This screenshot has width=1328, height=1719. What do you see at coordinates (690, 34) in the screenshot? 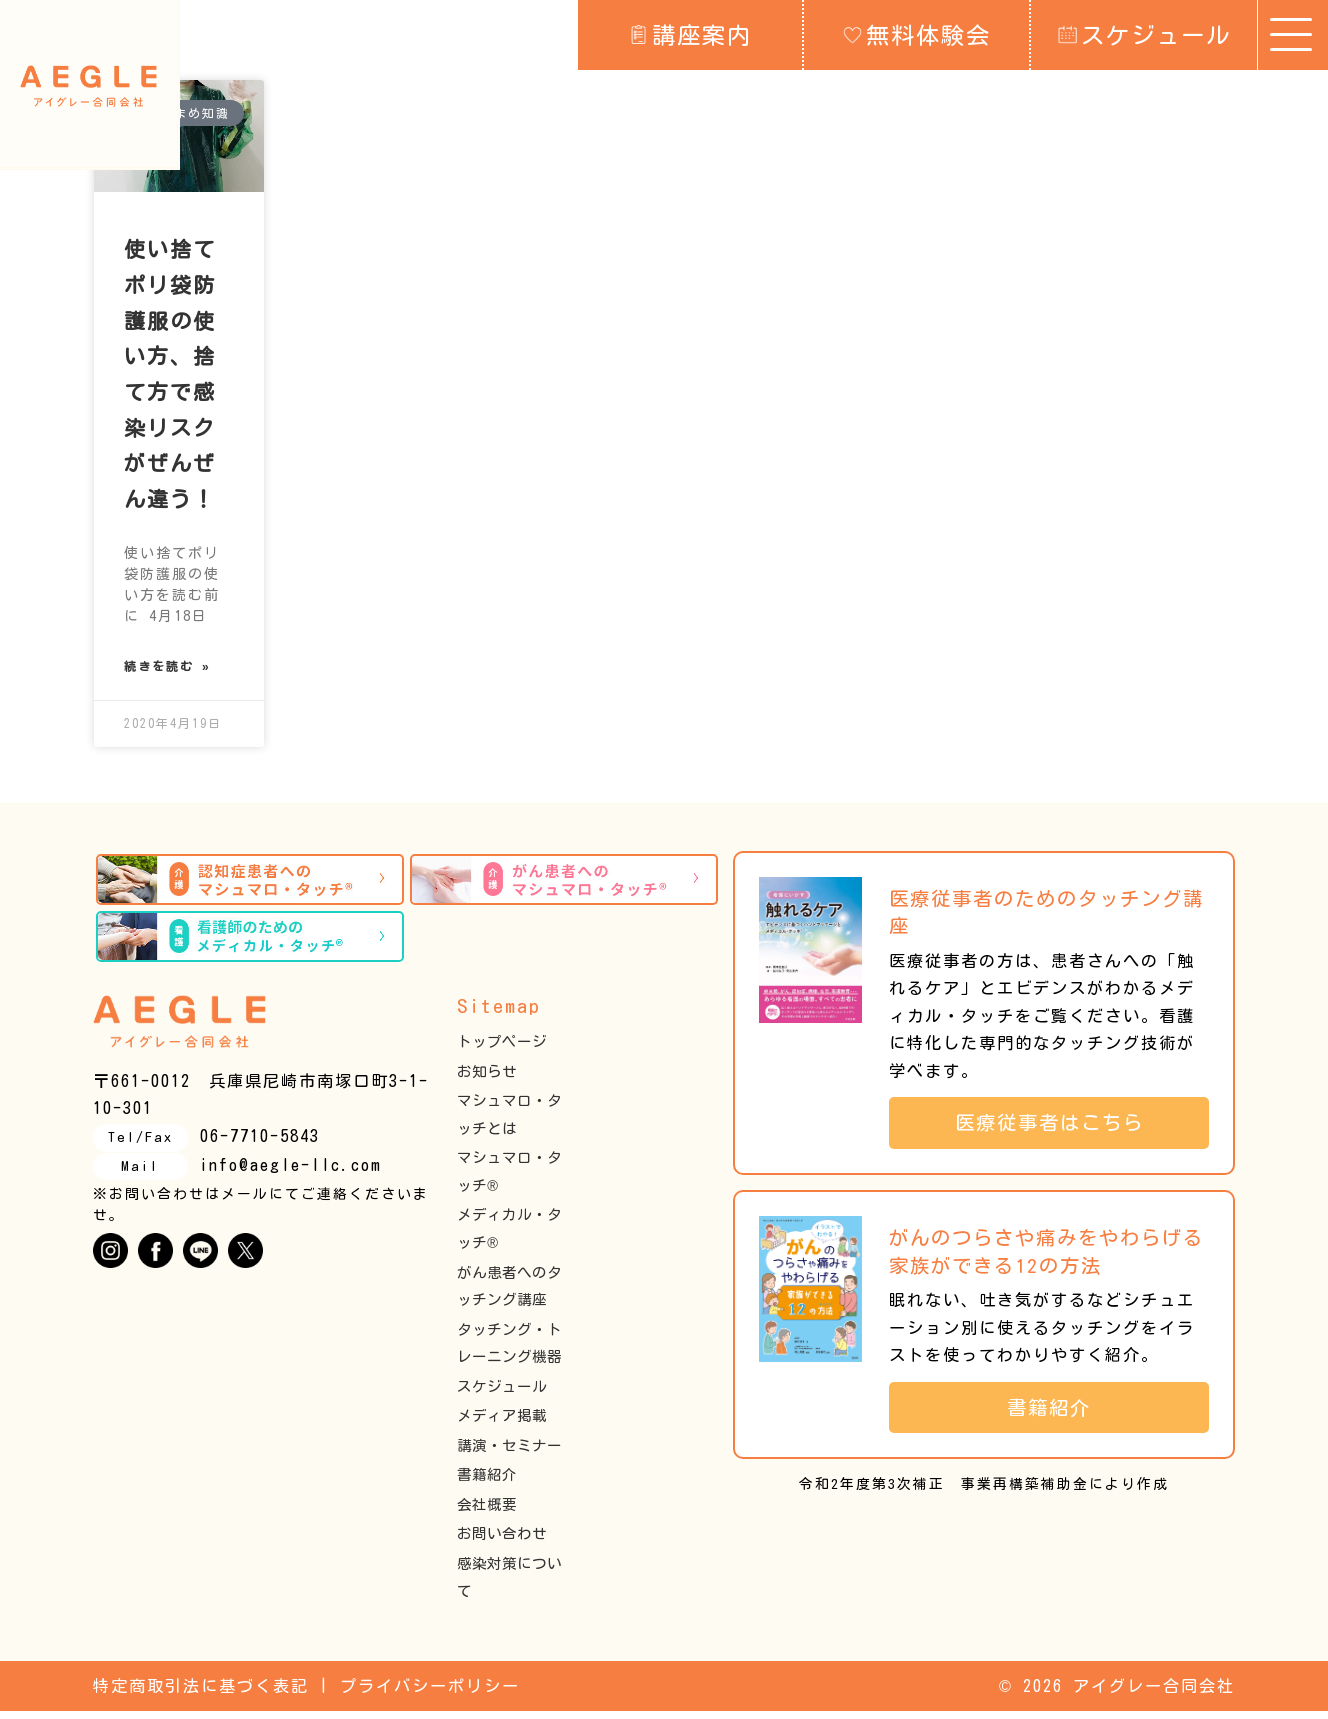
I see `講座案内` at bounding box center [690, 34].